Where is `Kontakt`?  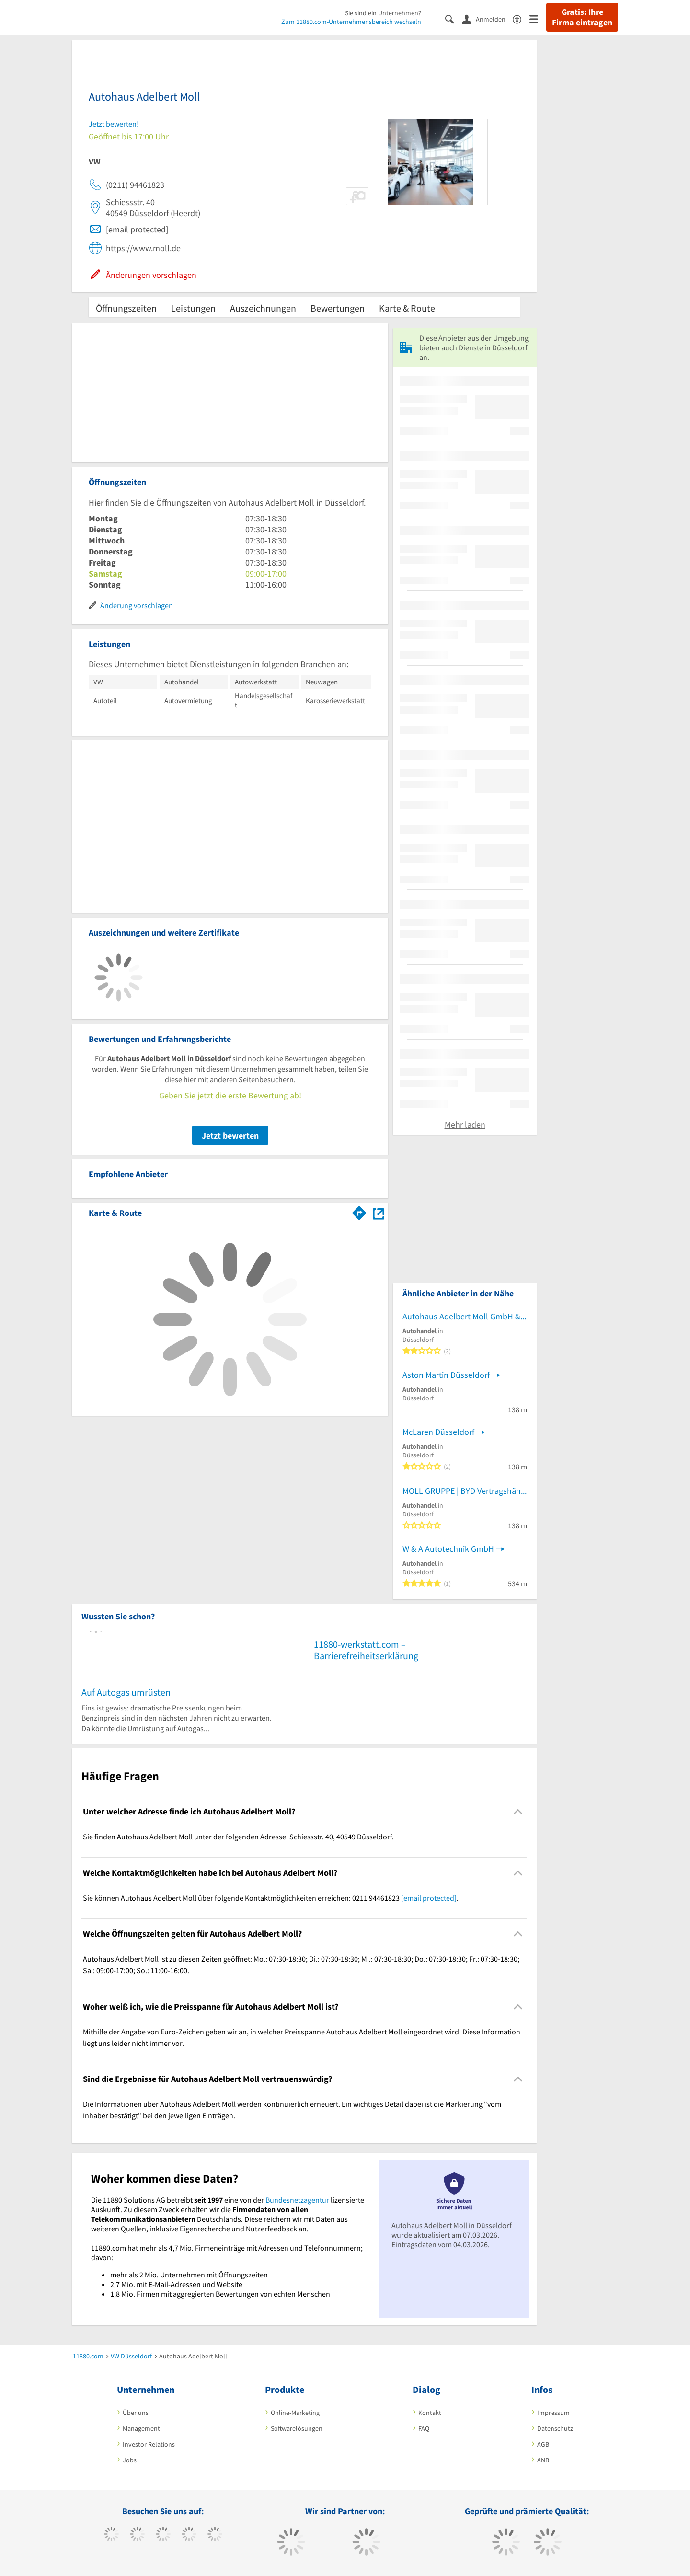 Kontakt is located at coordinates (429, 2412).